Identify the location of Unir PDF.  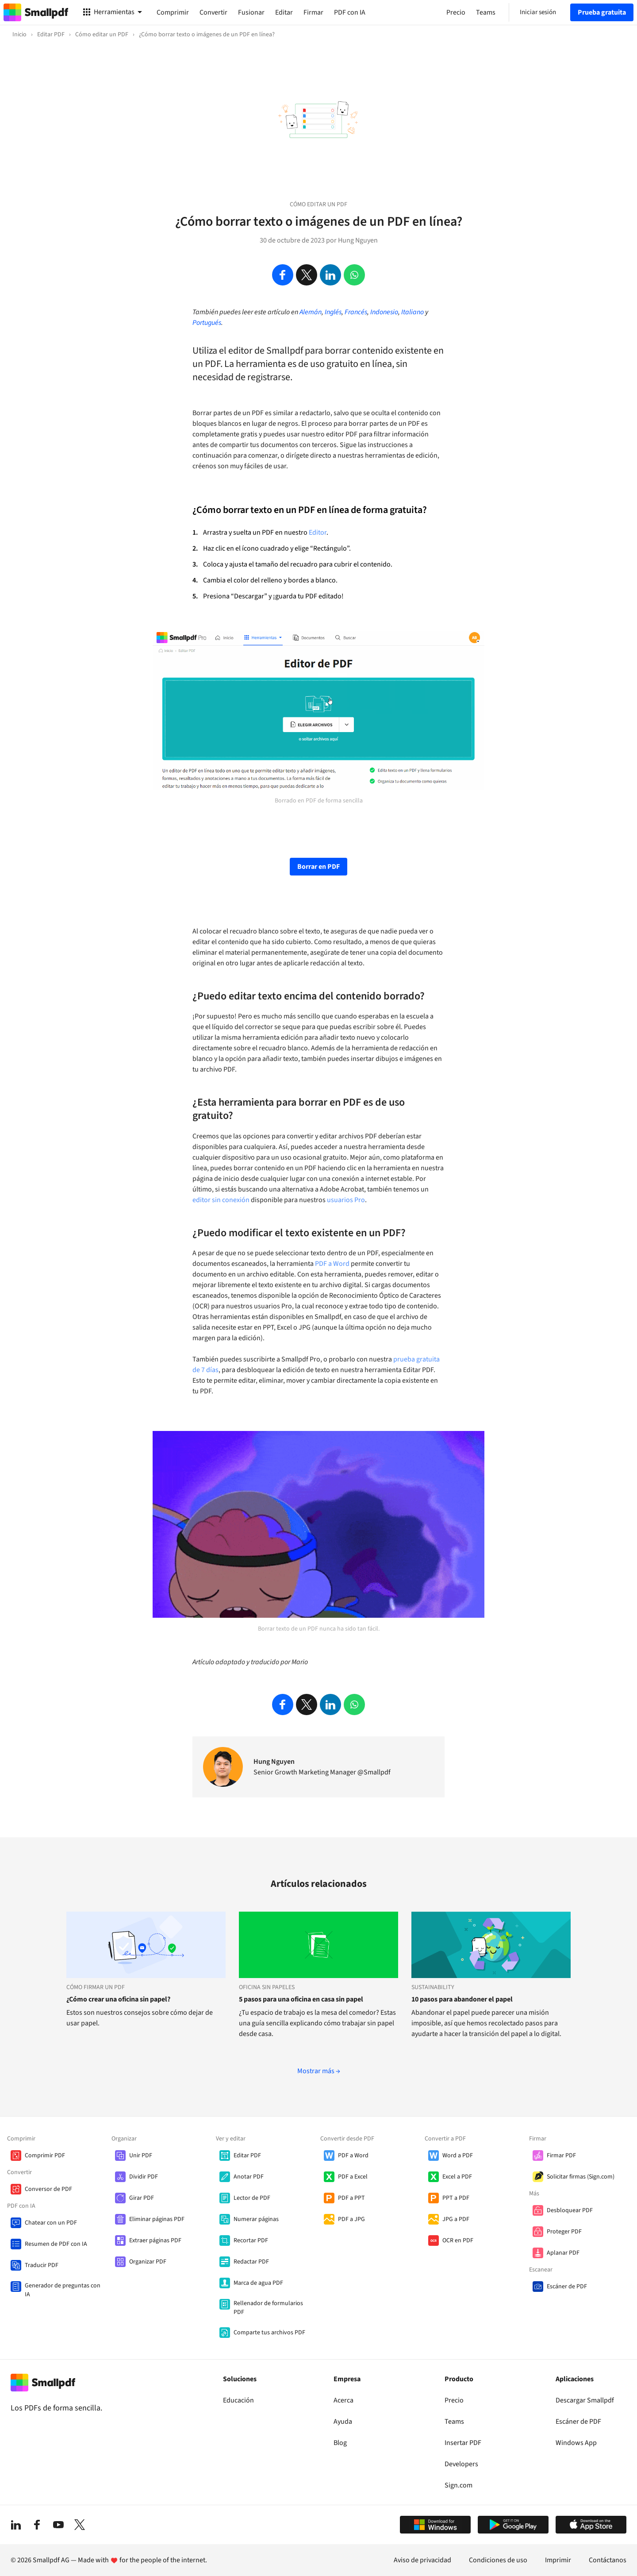
(140, 2155).